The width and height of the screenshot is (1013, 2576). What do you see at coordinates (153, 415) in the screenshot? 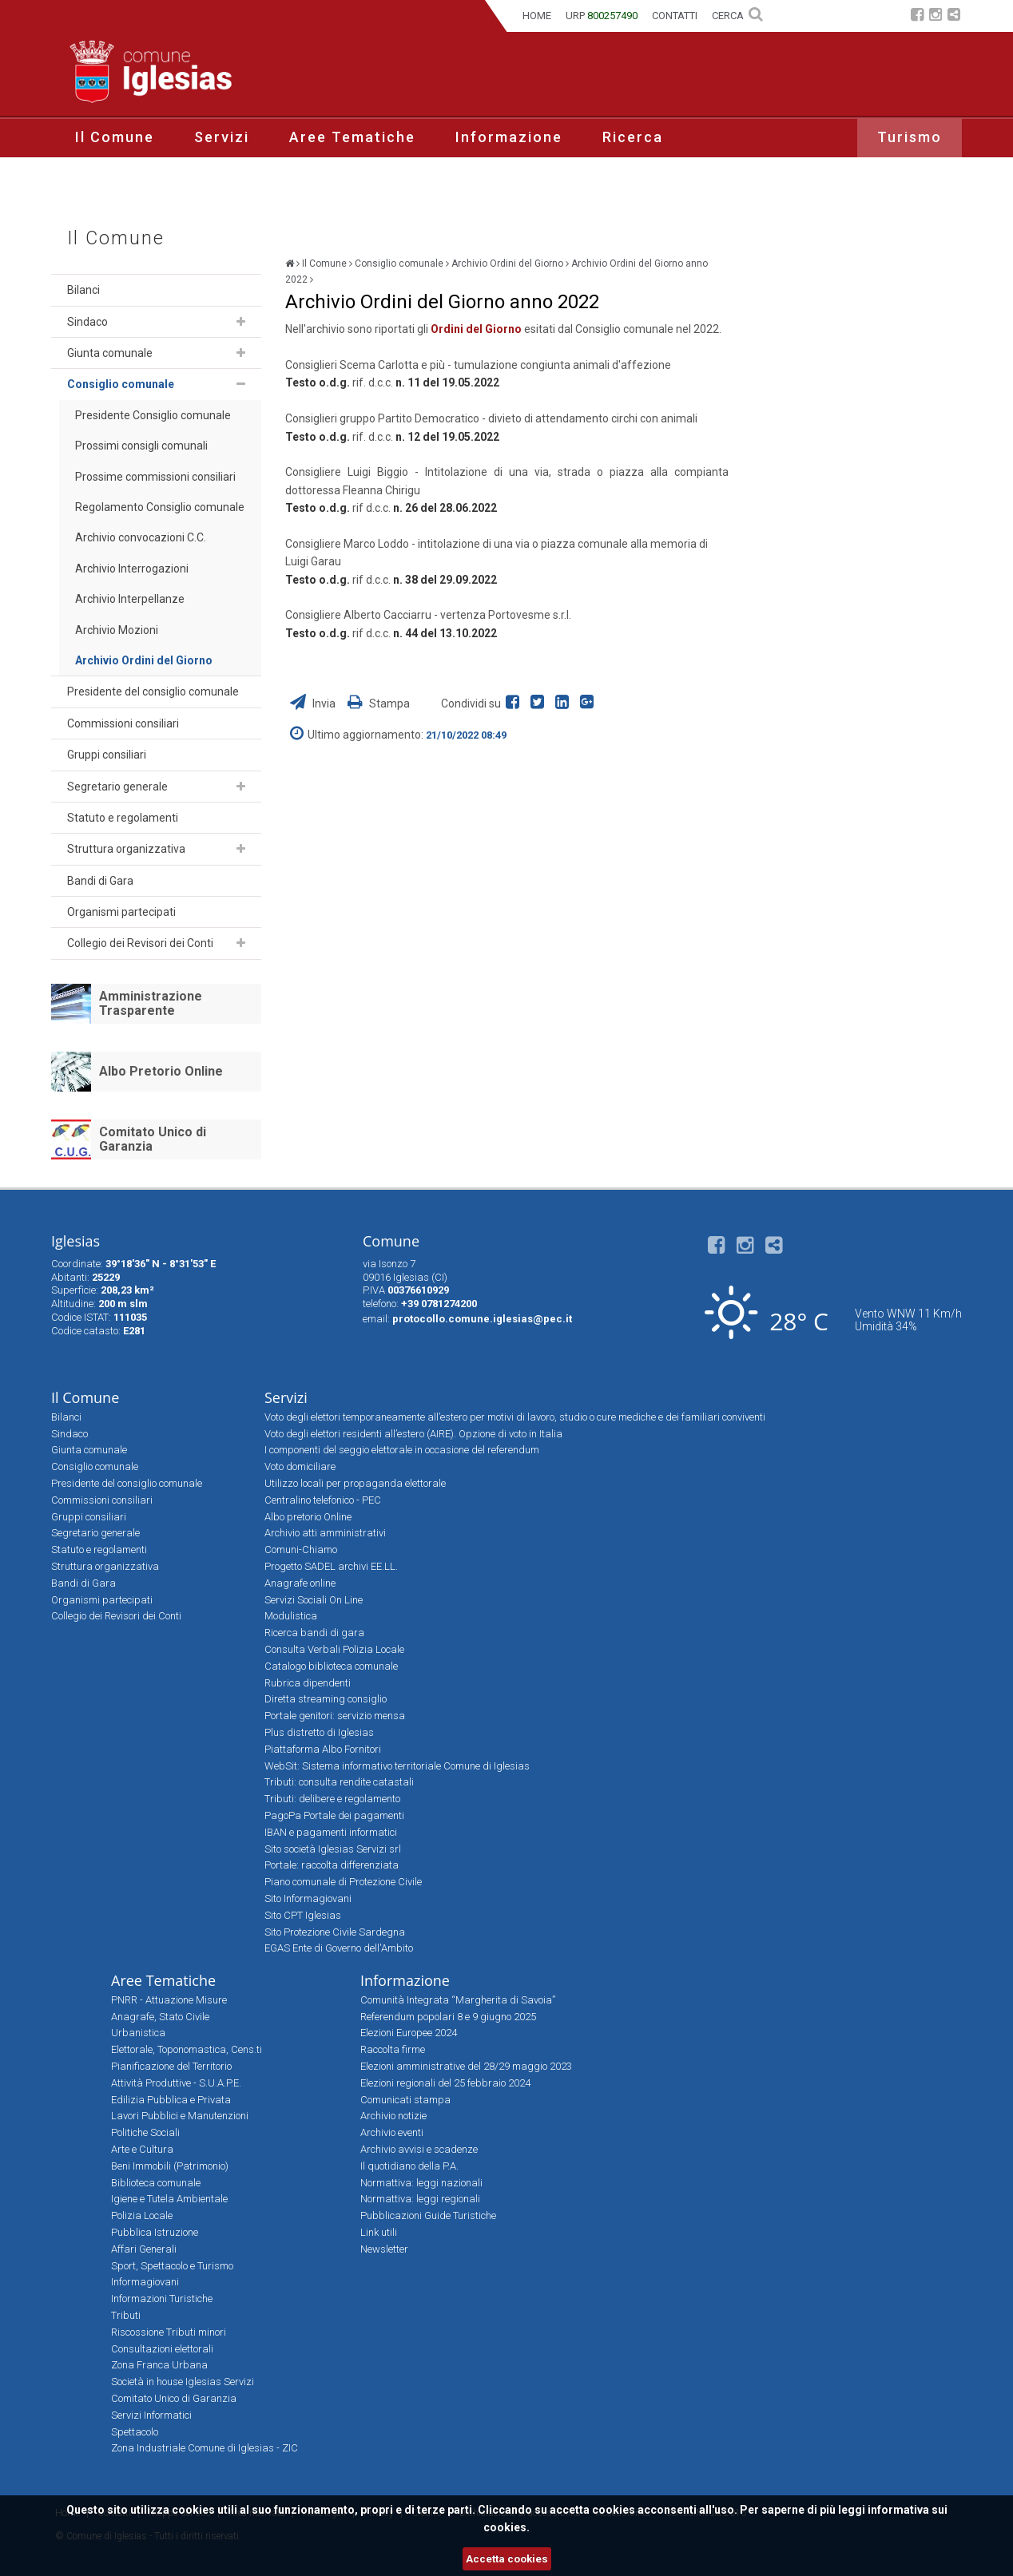
I see `Presidente Consiglio comunale` at bounding box center [153, 415].